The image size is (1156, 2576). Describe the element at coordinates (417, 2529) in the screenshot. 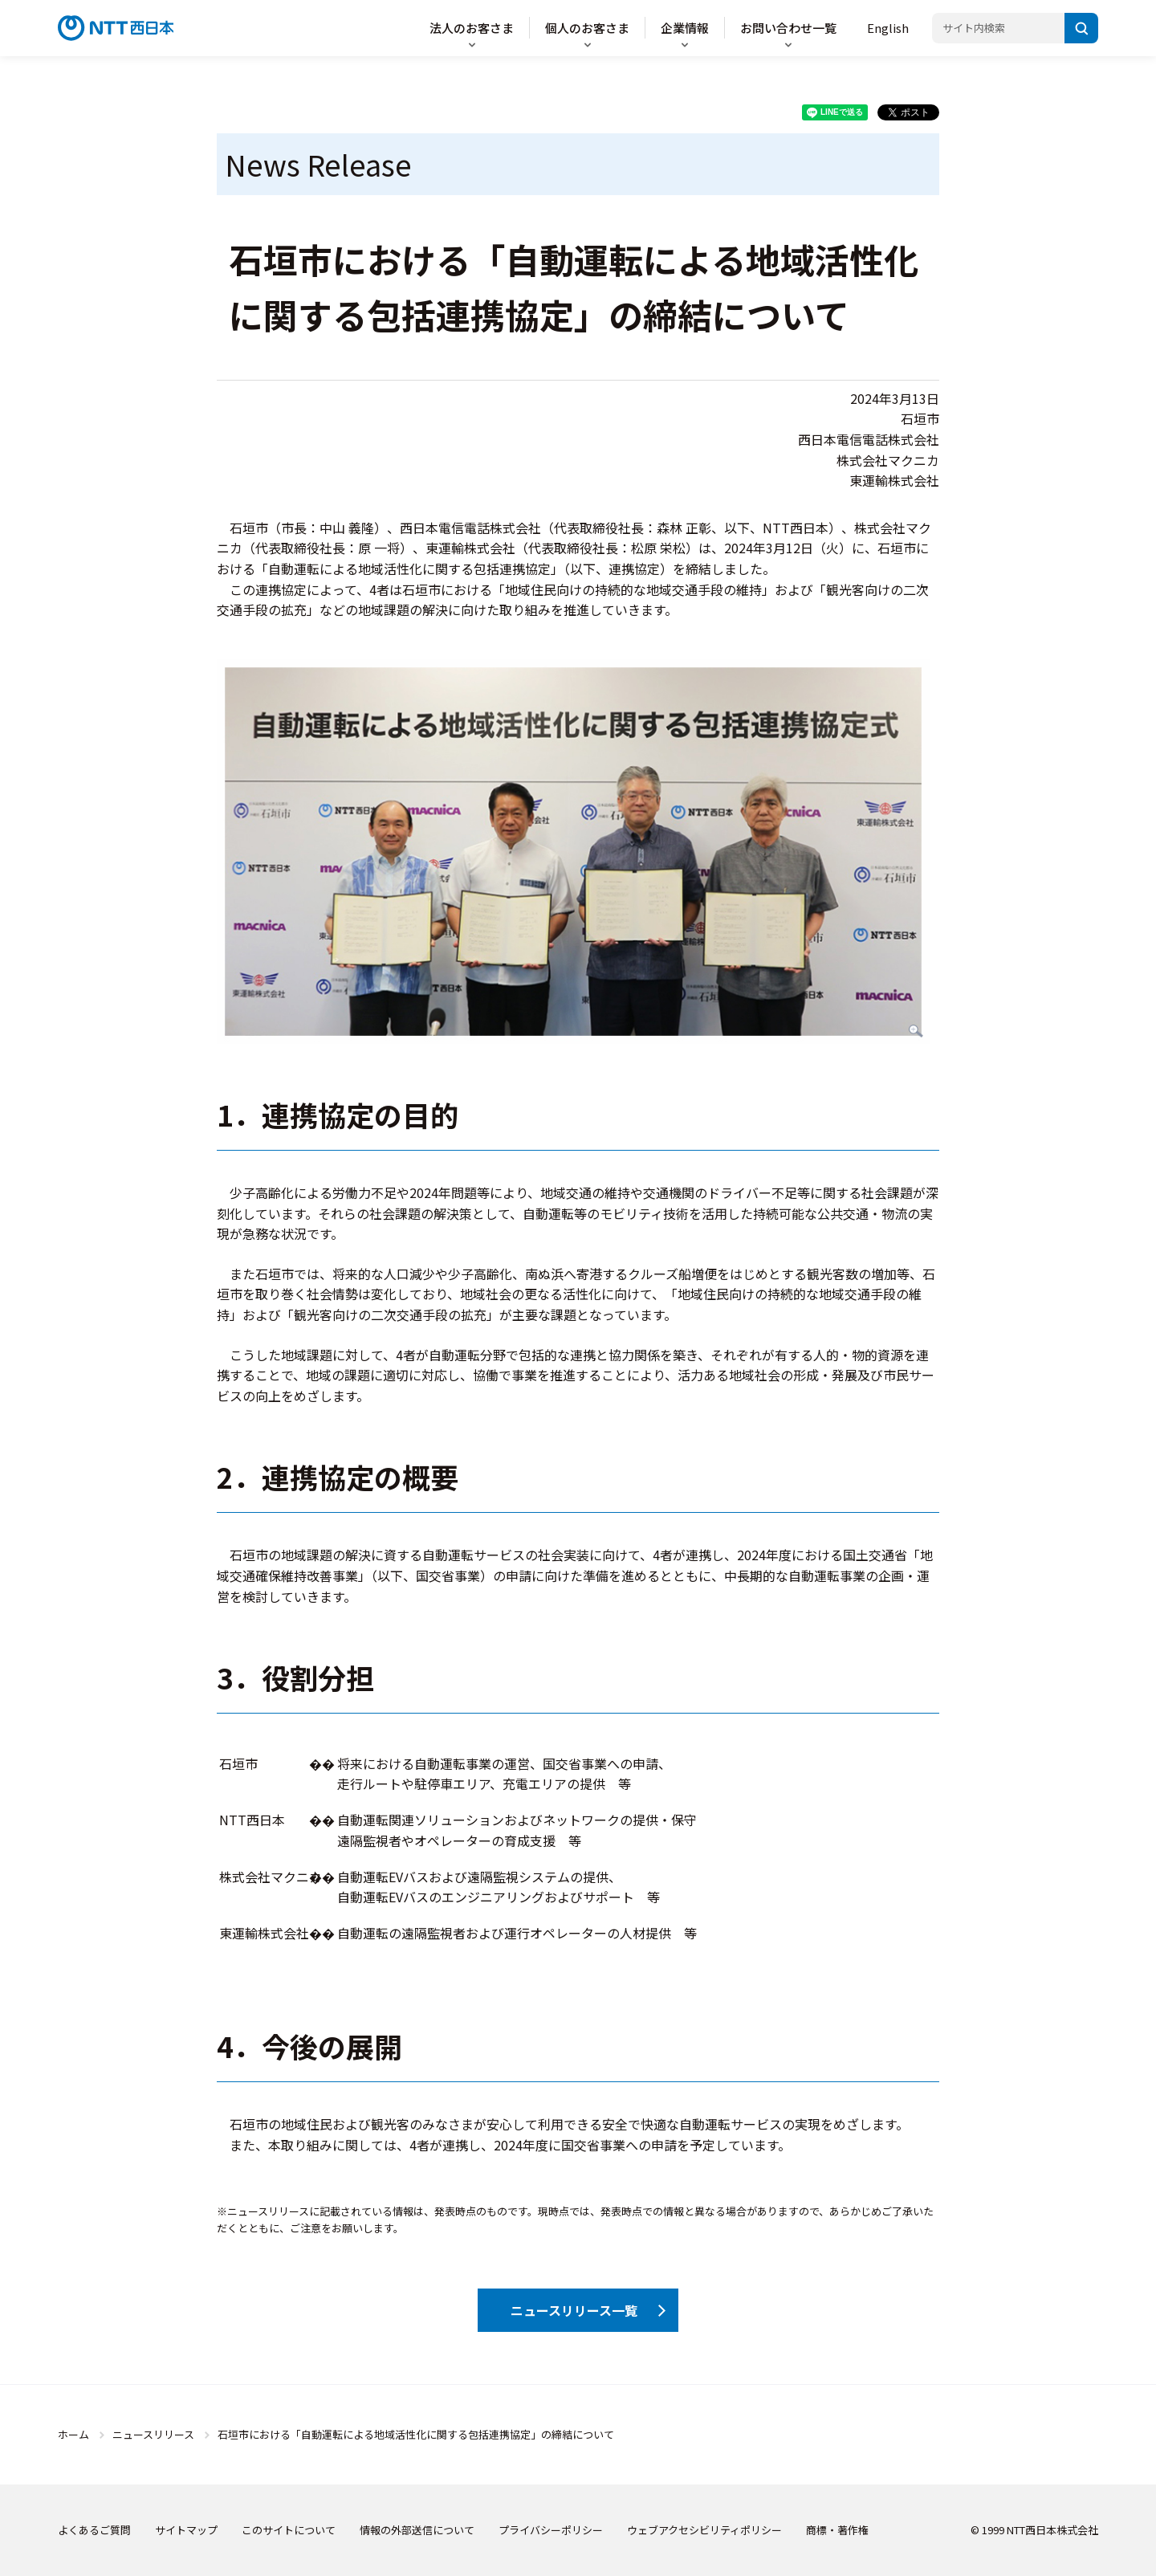

I see `情報の外部送信について` at that location.